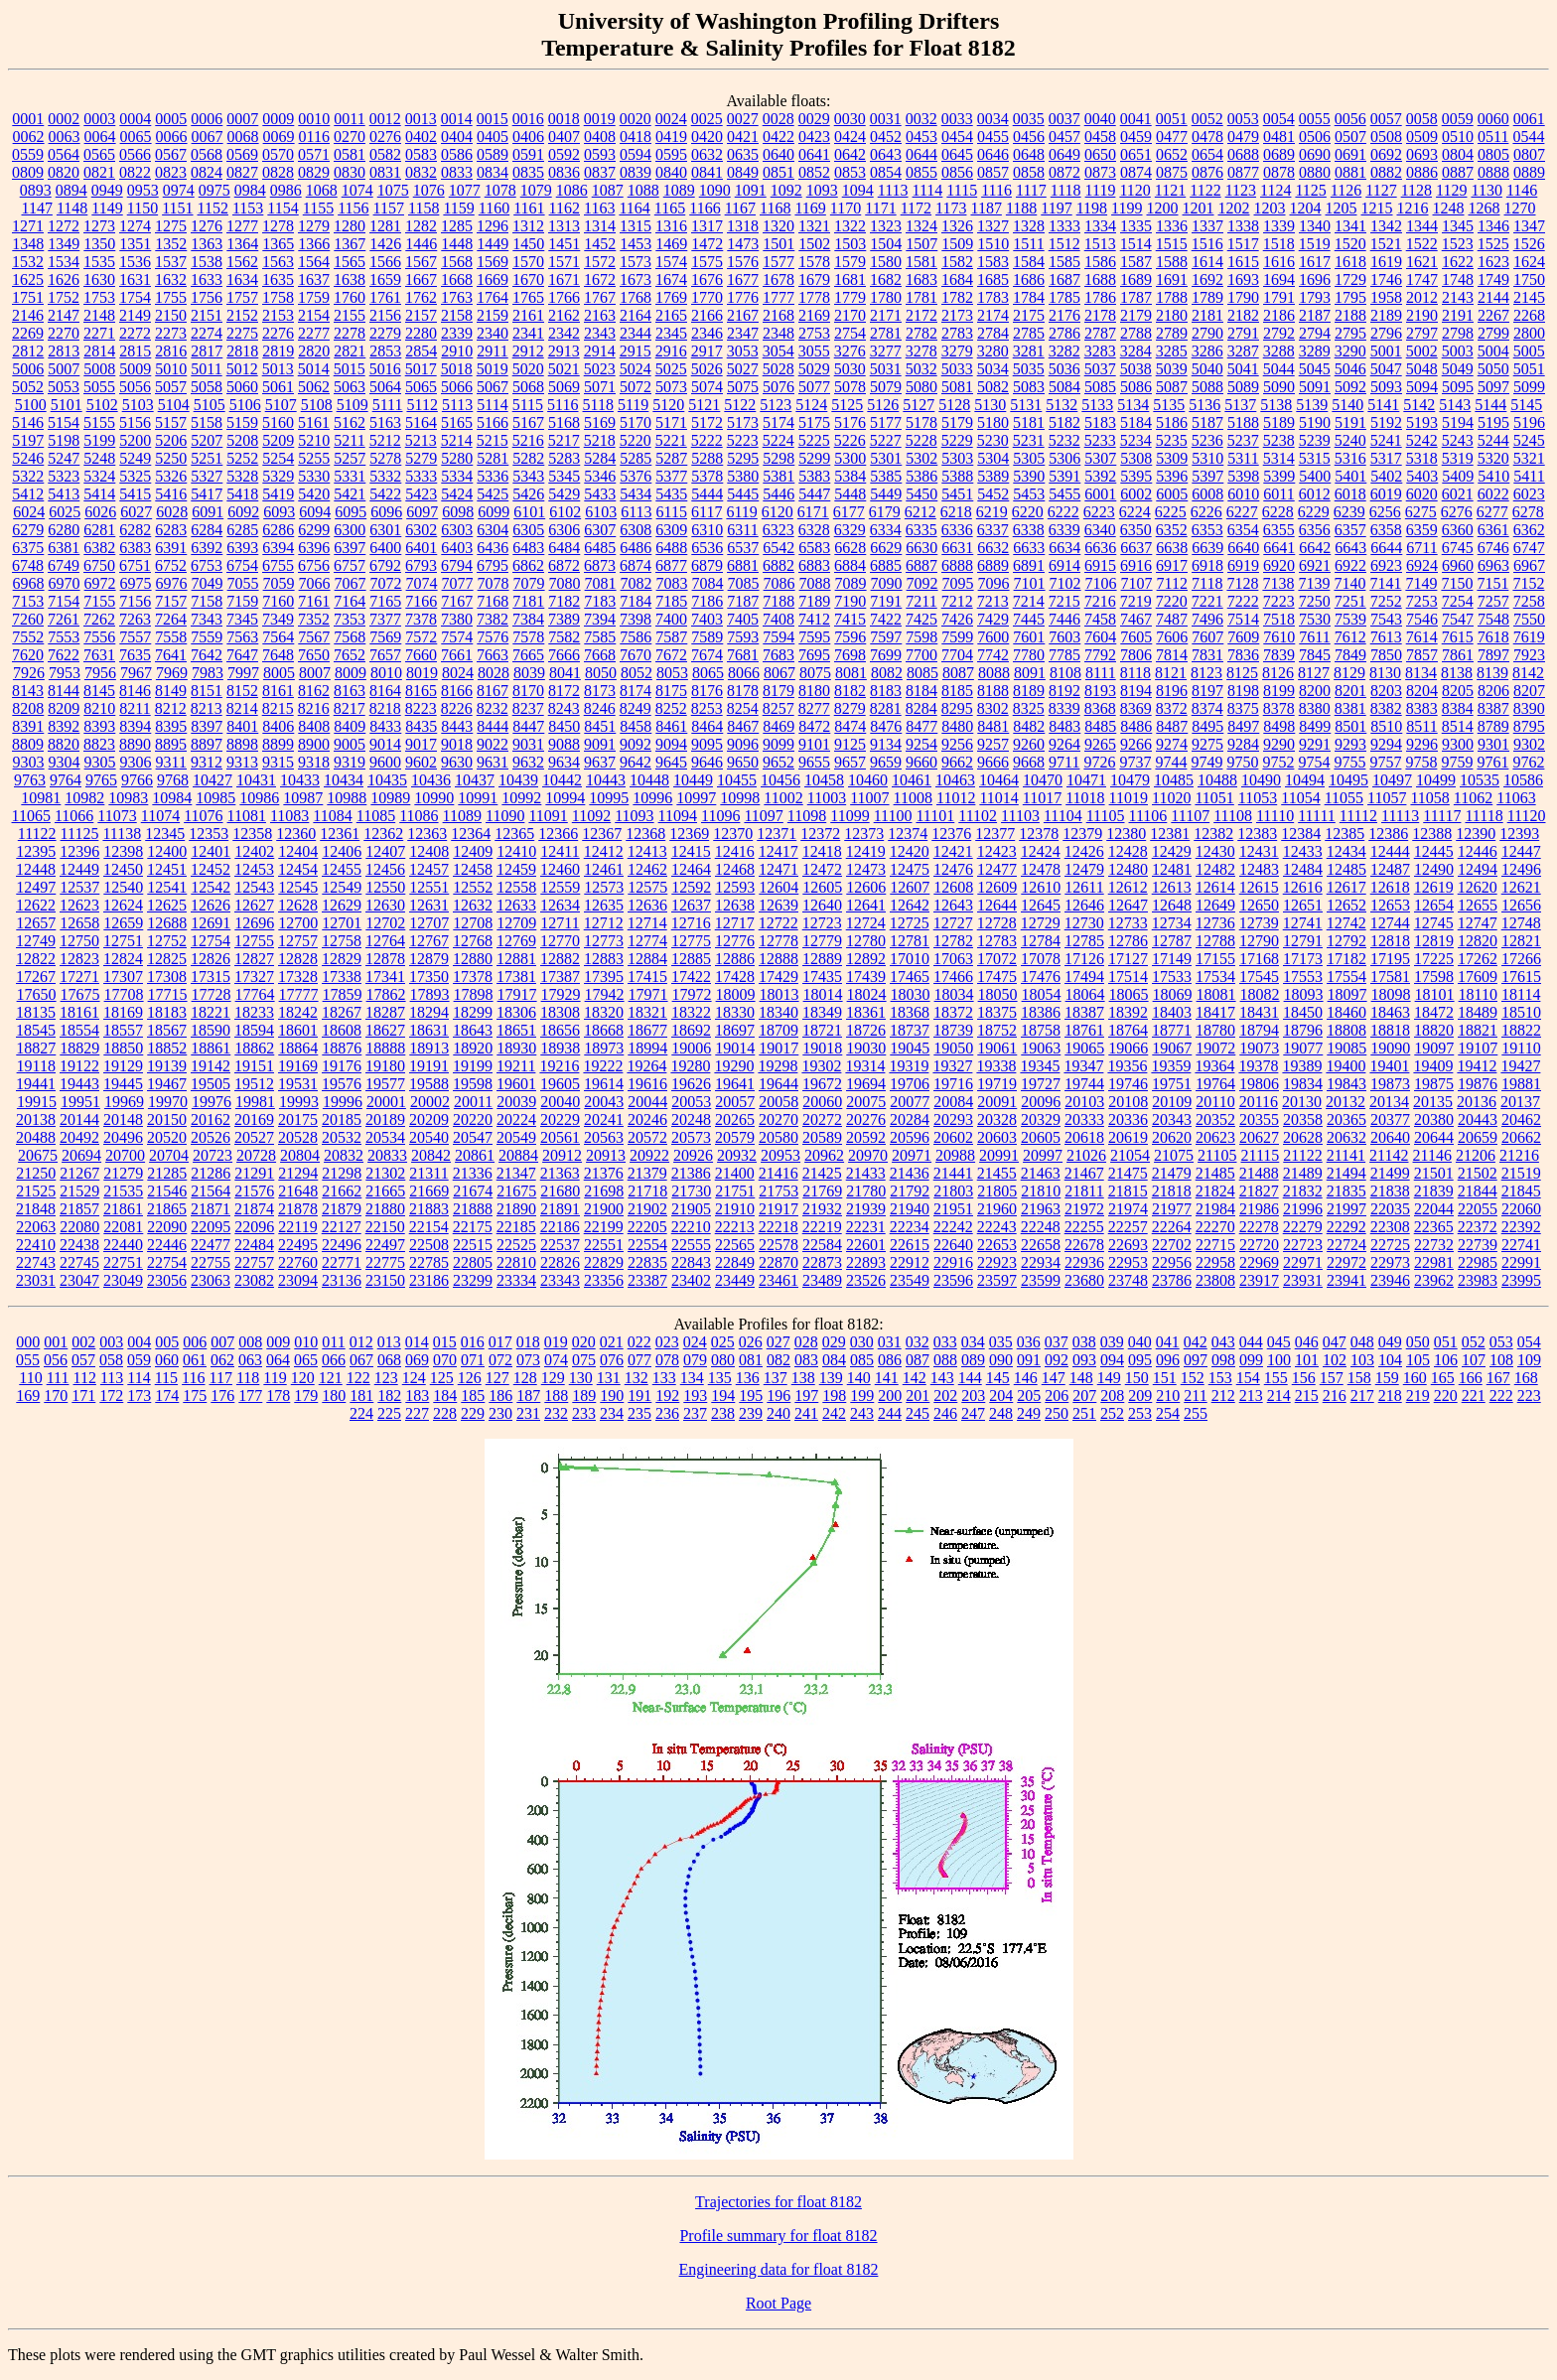  I want to click on 5138, so click(1276, 404).